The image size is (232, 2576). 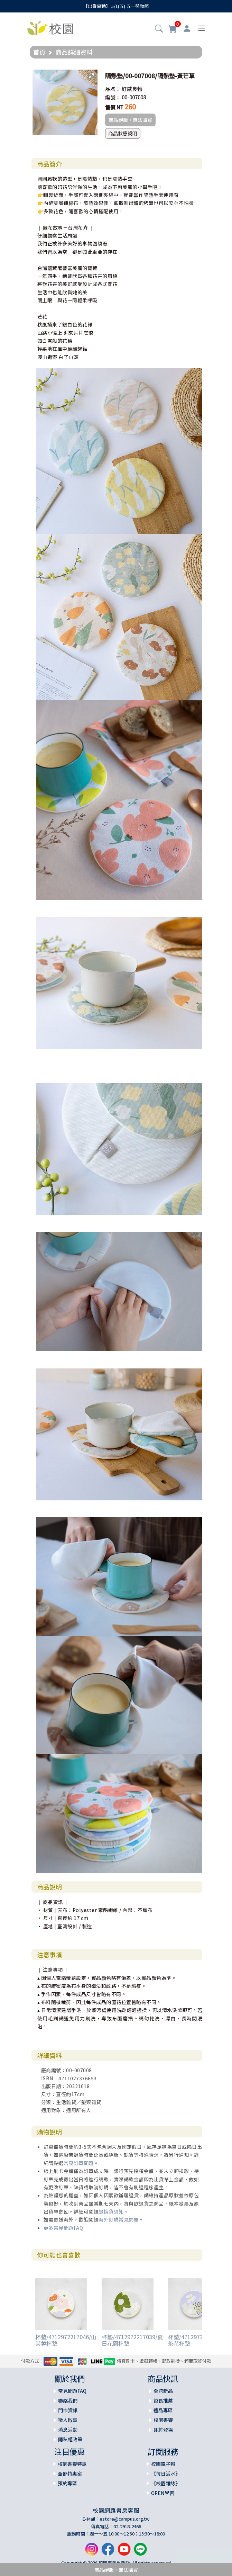 What do you see at coordinates (132, 2340) in the screenshot?
I see `杯墊/4712972217039/夏日花園杯墊` at bounding box center [132, 2340].